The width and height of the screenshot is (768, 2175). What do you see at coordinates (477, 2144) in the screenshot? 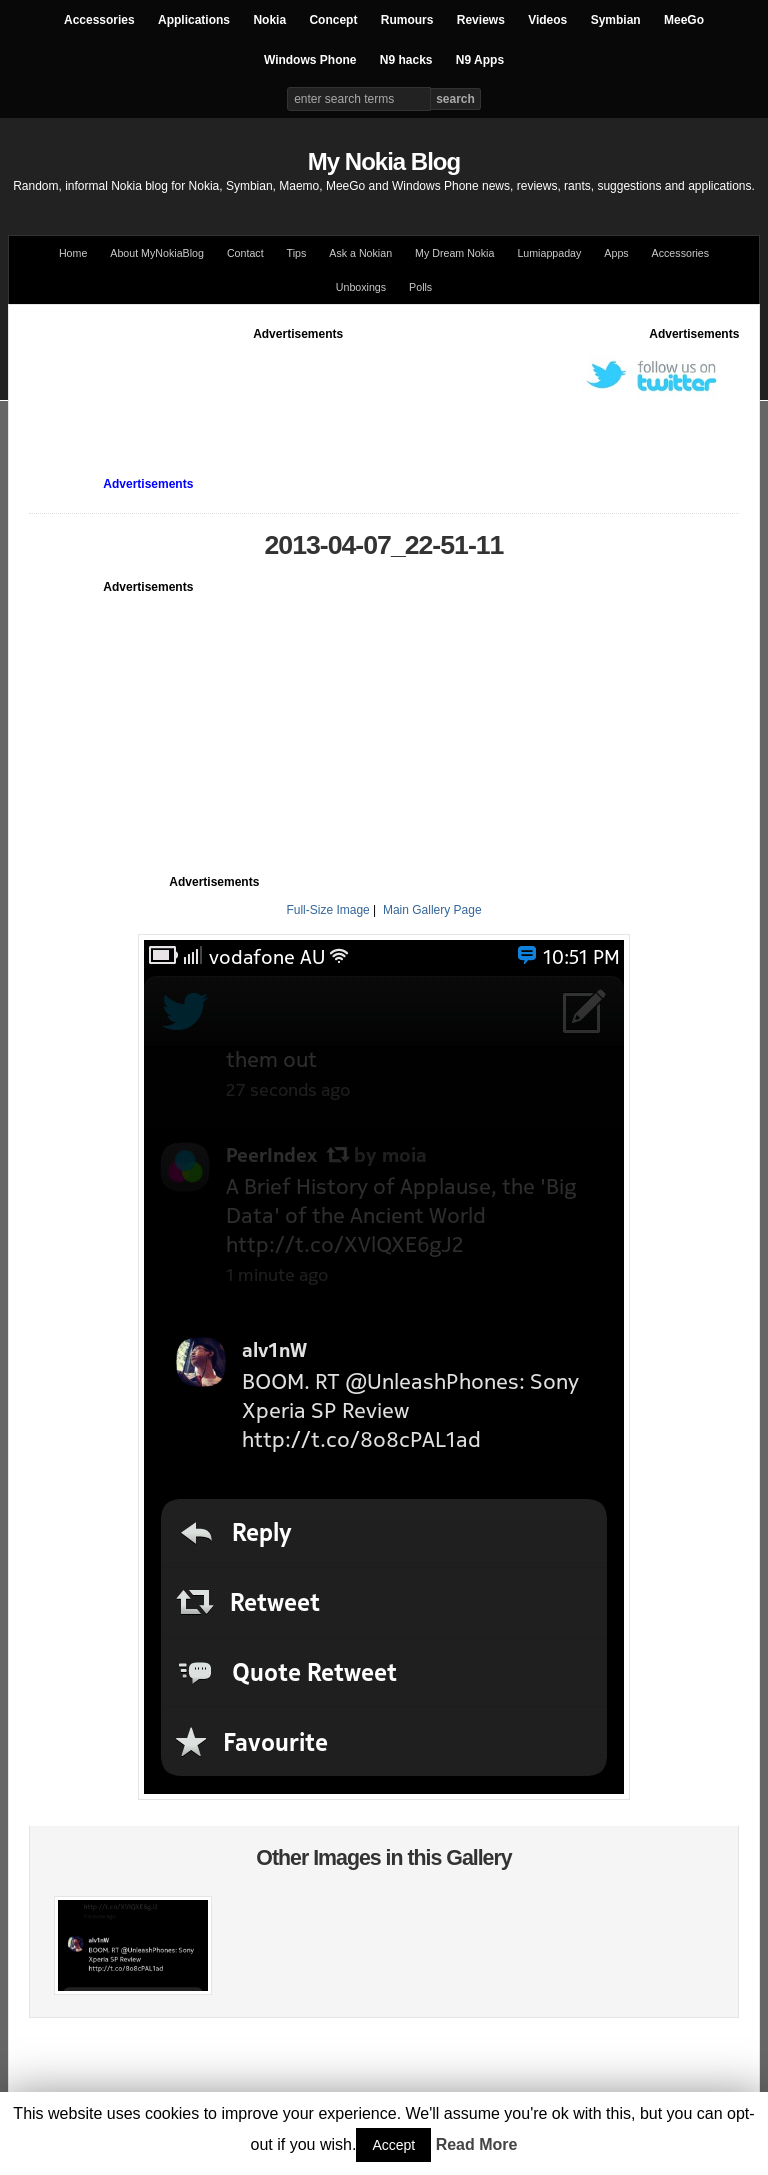
I see `Read More` at bounding box center [477, 2144].